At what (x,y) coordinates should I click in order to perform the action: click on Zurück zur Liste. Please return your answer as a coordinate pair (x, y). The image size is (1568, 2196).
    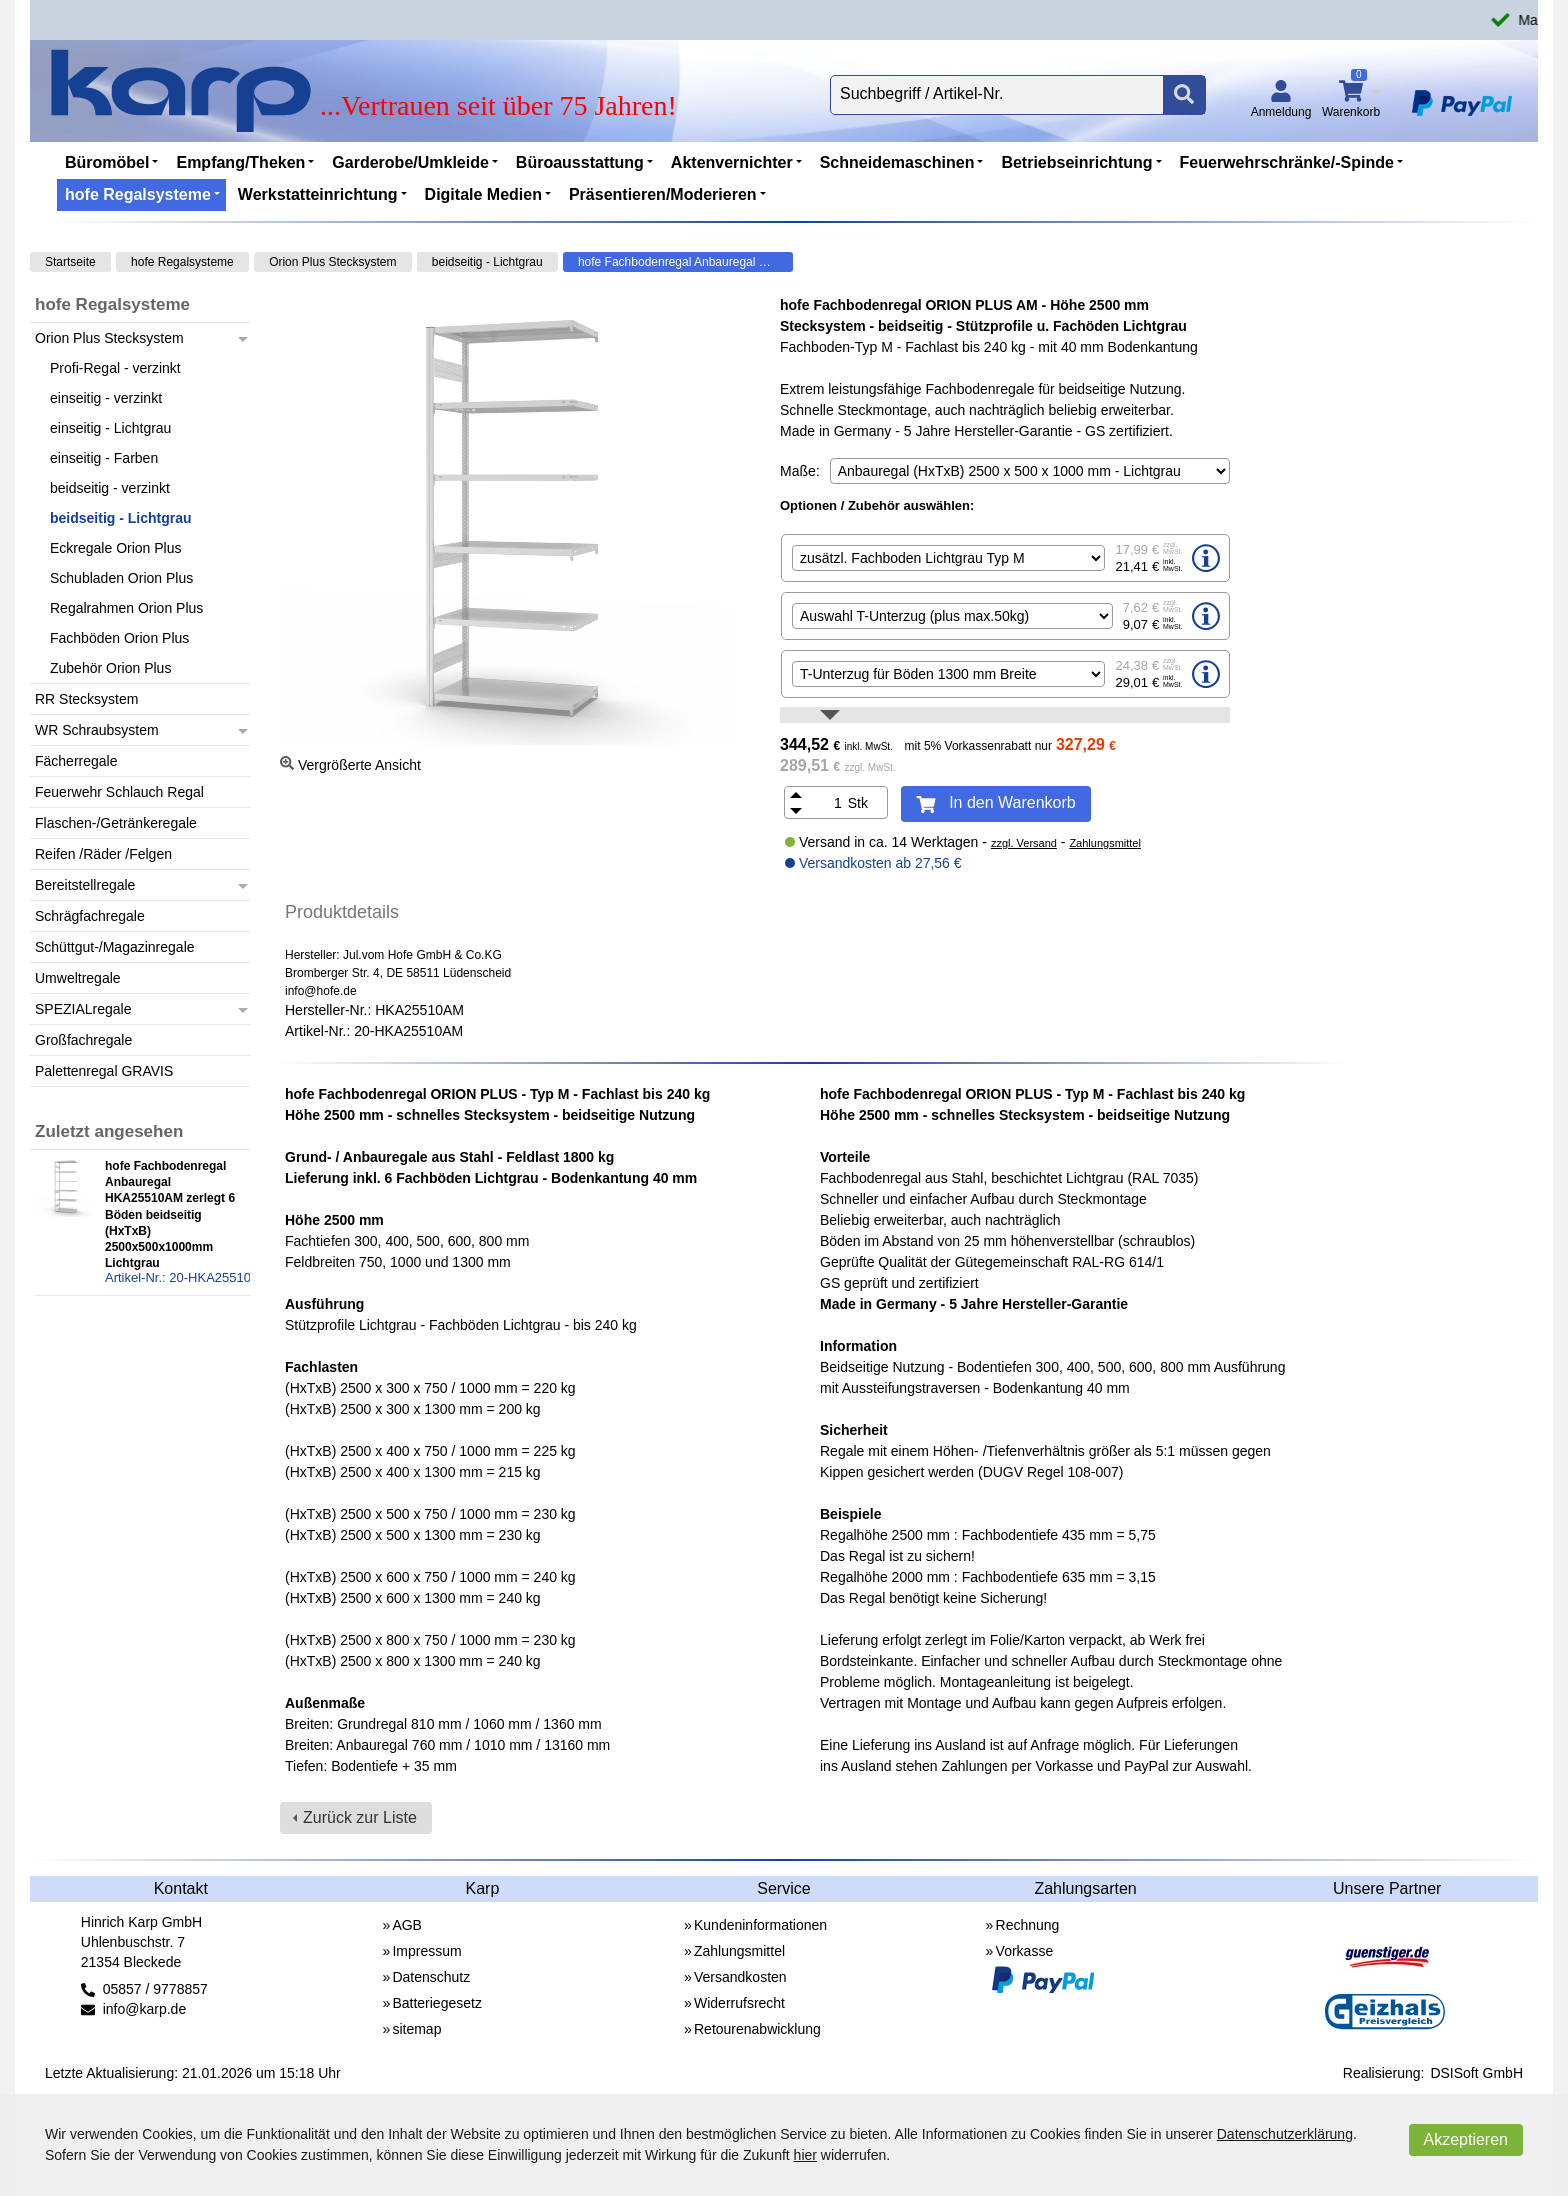
    Looking at the image, I should click on (360, 1817).